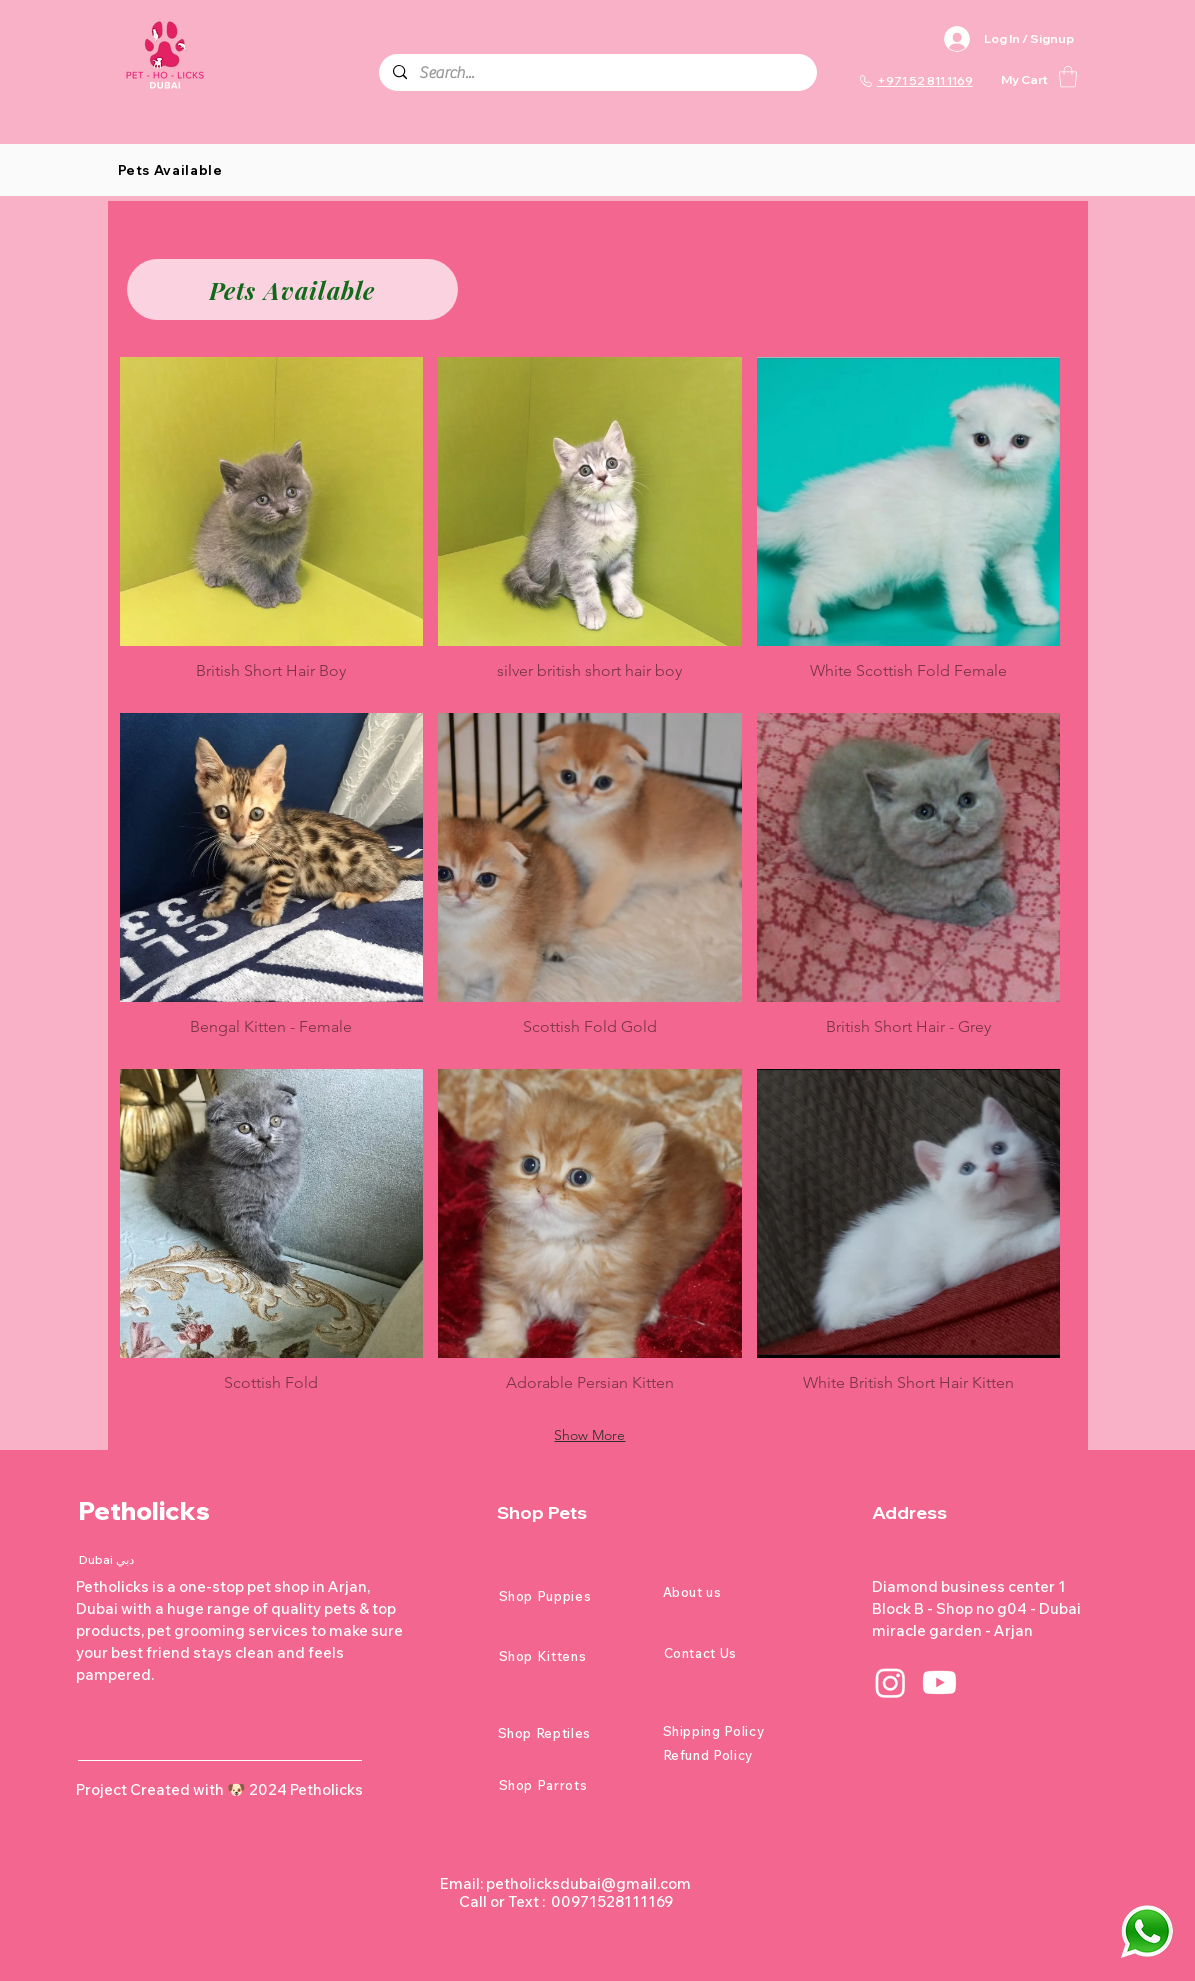 The height and width of the screenshot is (1981, 1195). I want to click on petholicksdubai@gmail.com, so click(588, 1883).